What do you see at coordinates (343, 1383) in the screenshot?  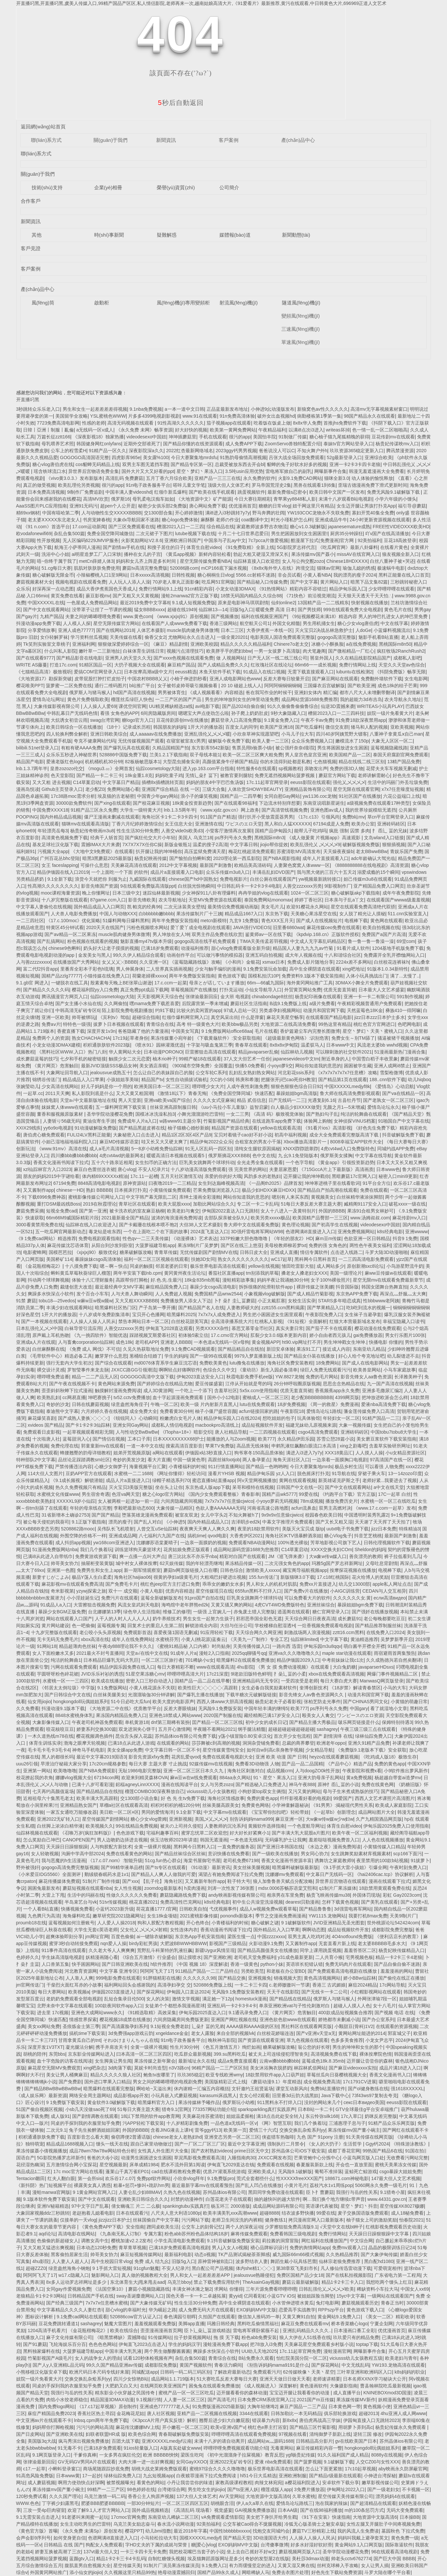 I see `思思念念热精品在线` at bounding box center [343, 1383].